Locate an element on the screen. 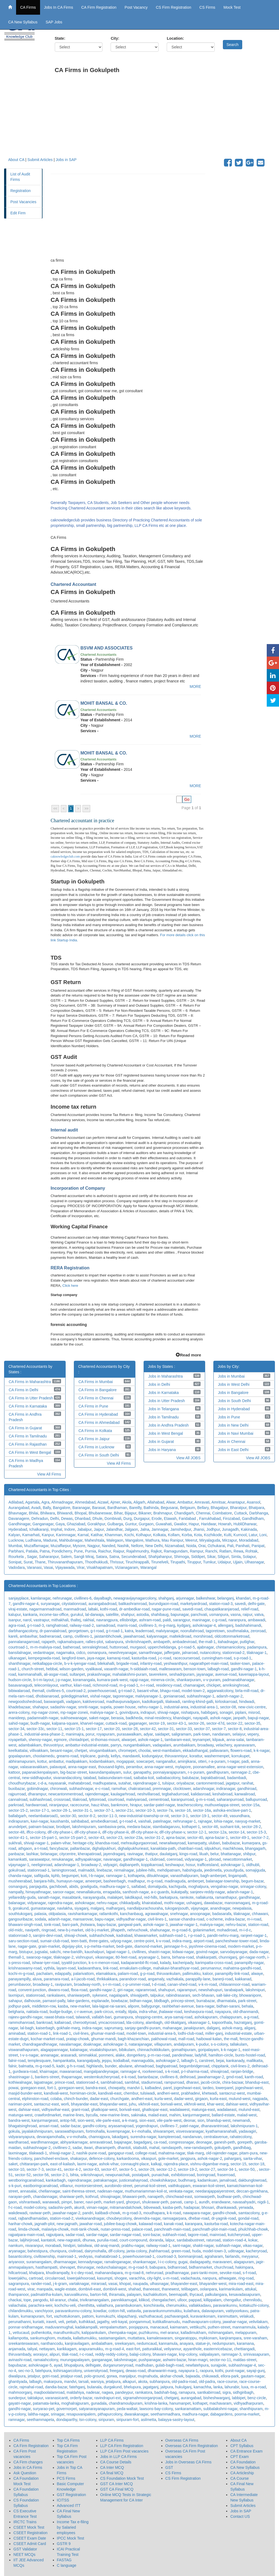  kallattumukku is located at coordinates (84, 2338).